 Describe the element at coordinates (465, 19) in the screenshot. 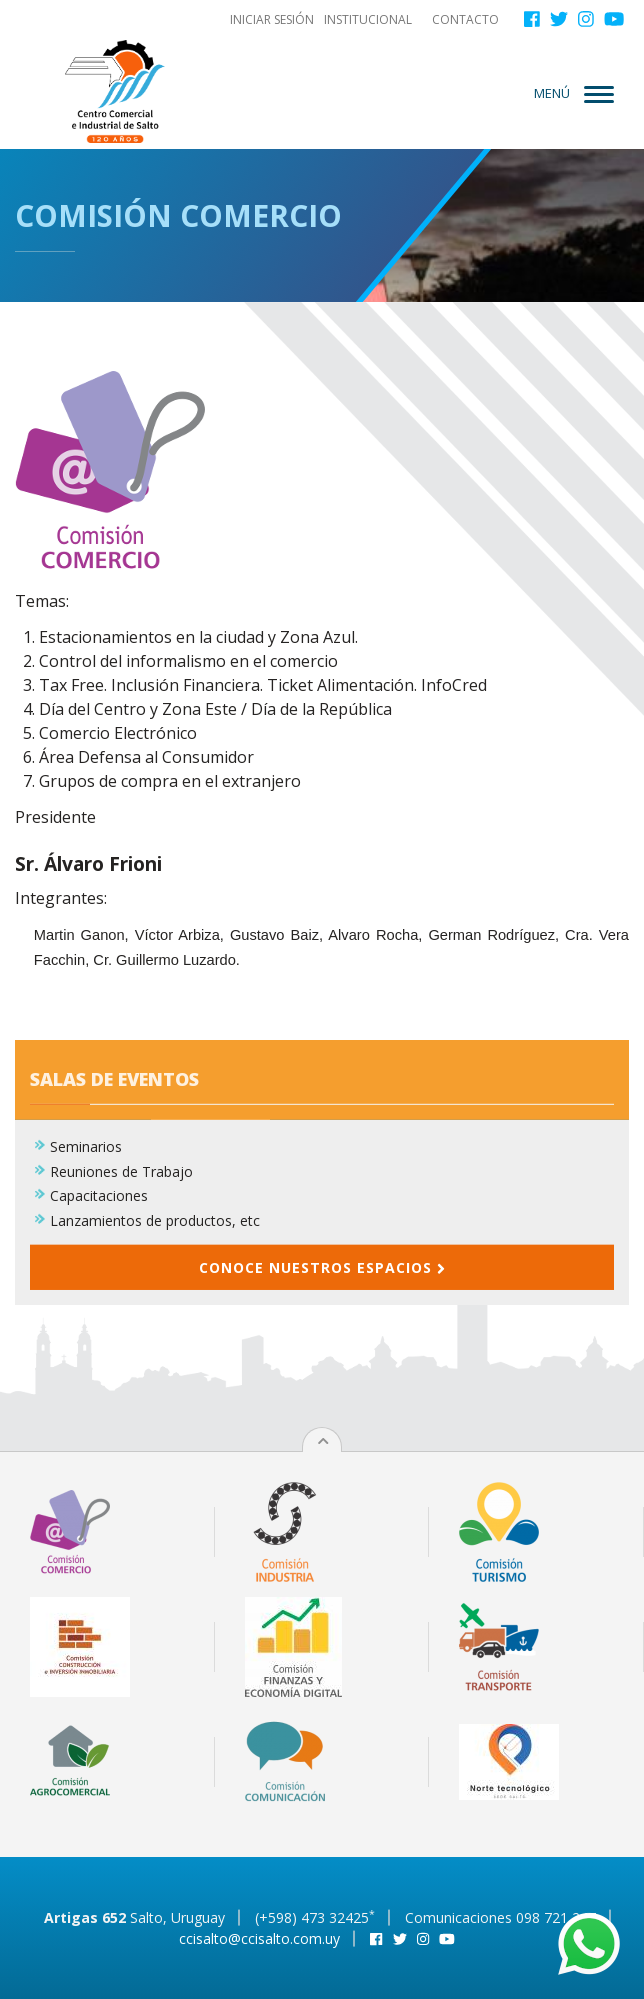

I see `Contacto` at that location.